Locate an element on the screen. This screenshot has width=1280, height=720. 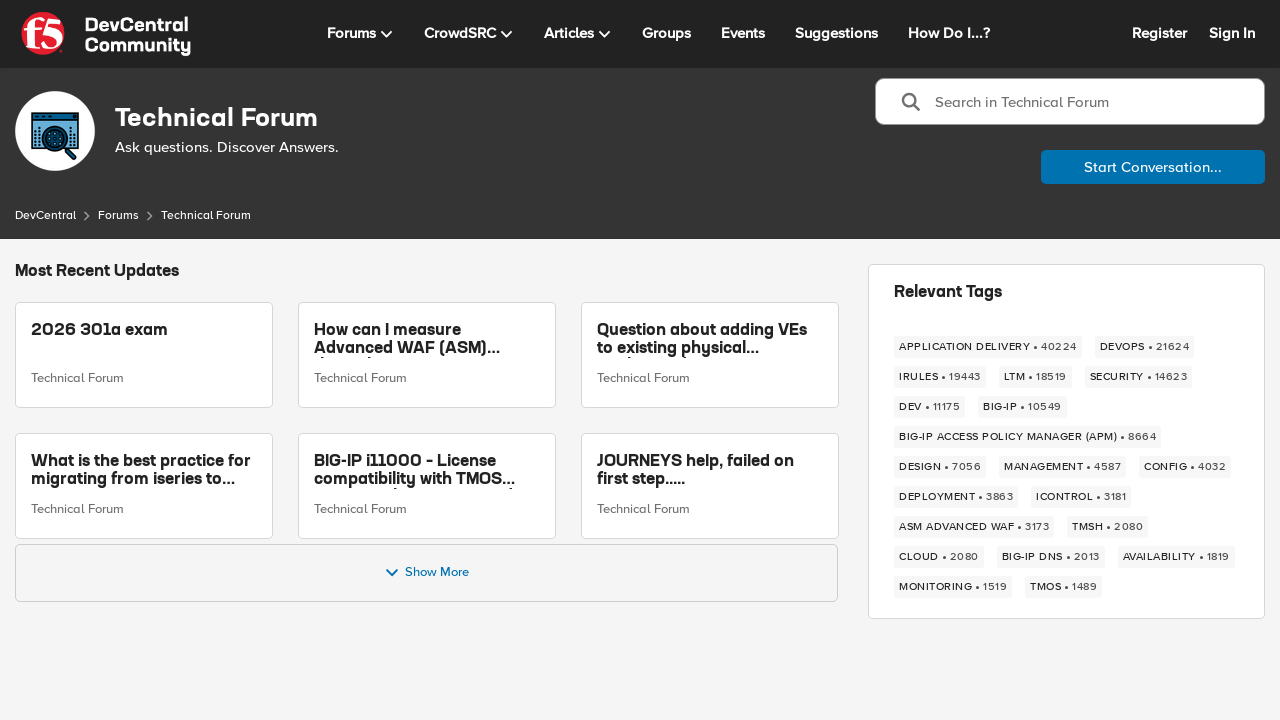
BIG-IP i11000 – License compatibility with TMOS versions above 14.1.2 and Web GUI inaccessible is located at coordinates (413, 471).